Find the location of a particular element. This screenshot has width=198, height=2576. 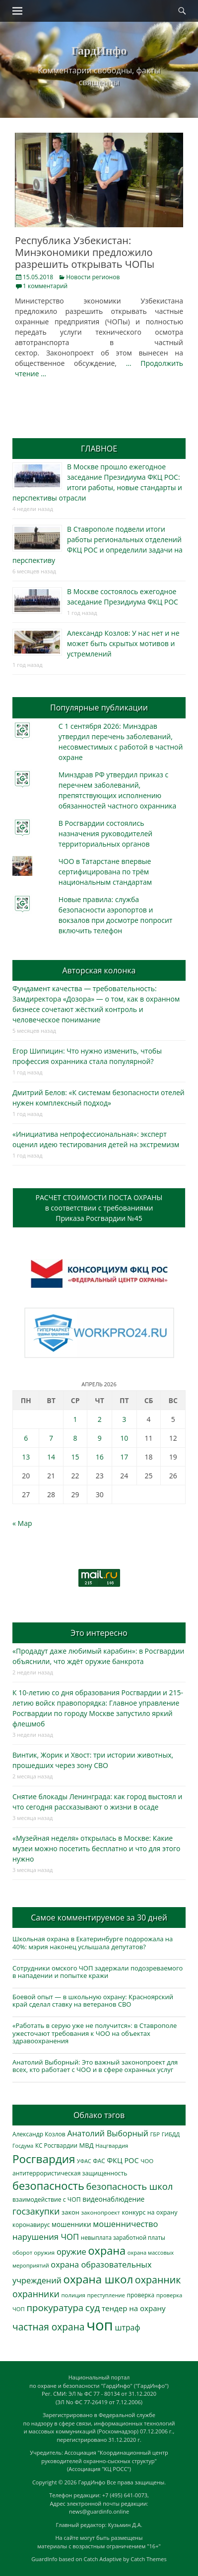

В Росгвардии состоялись назначения руководителей территориальных органов is located at coordinates (105, 833).